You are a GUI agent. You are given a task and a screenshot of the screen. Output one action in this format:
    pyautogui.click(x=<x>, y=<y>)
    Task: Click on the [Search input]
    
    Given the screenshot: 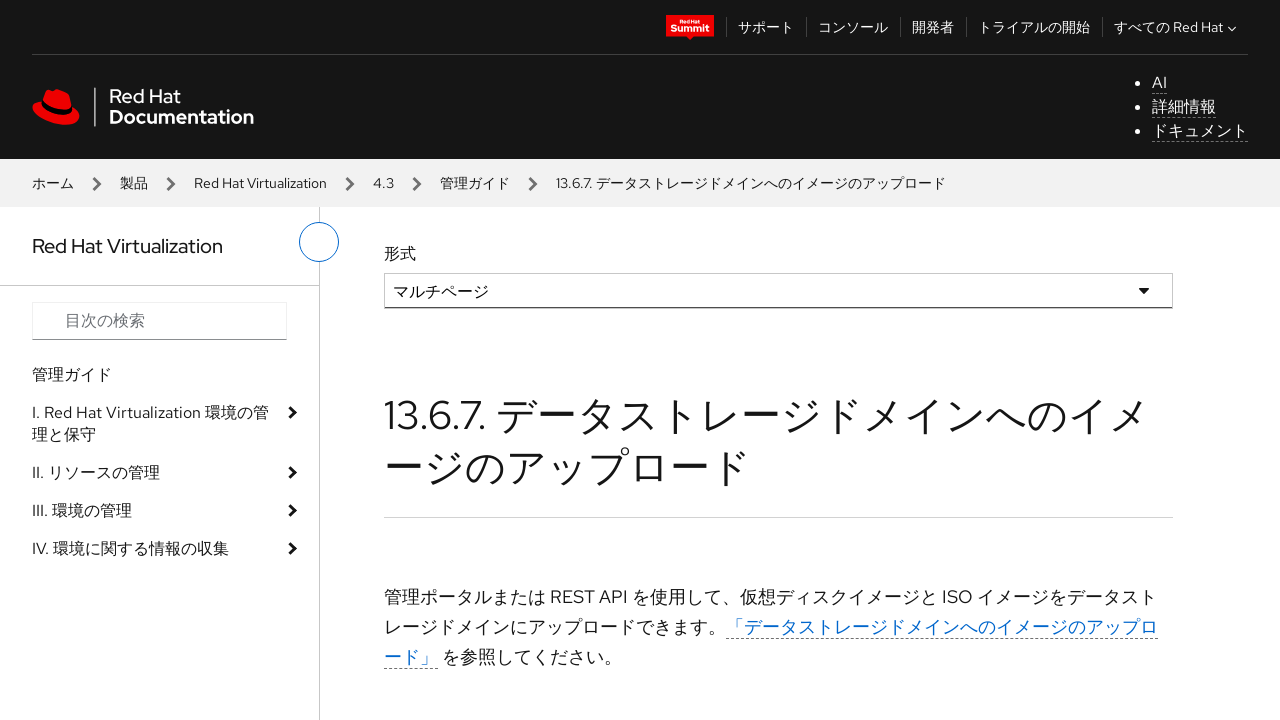 What is the action you would take?
    pyautogui.click(x=159, y=321)
    